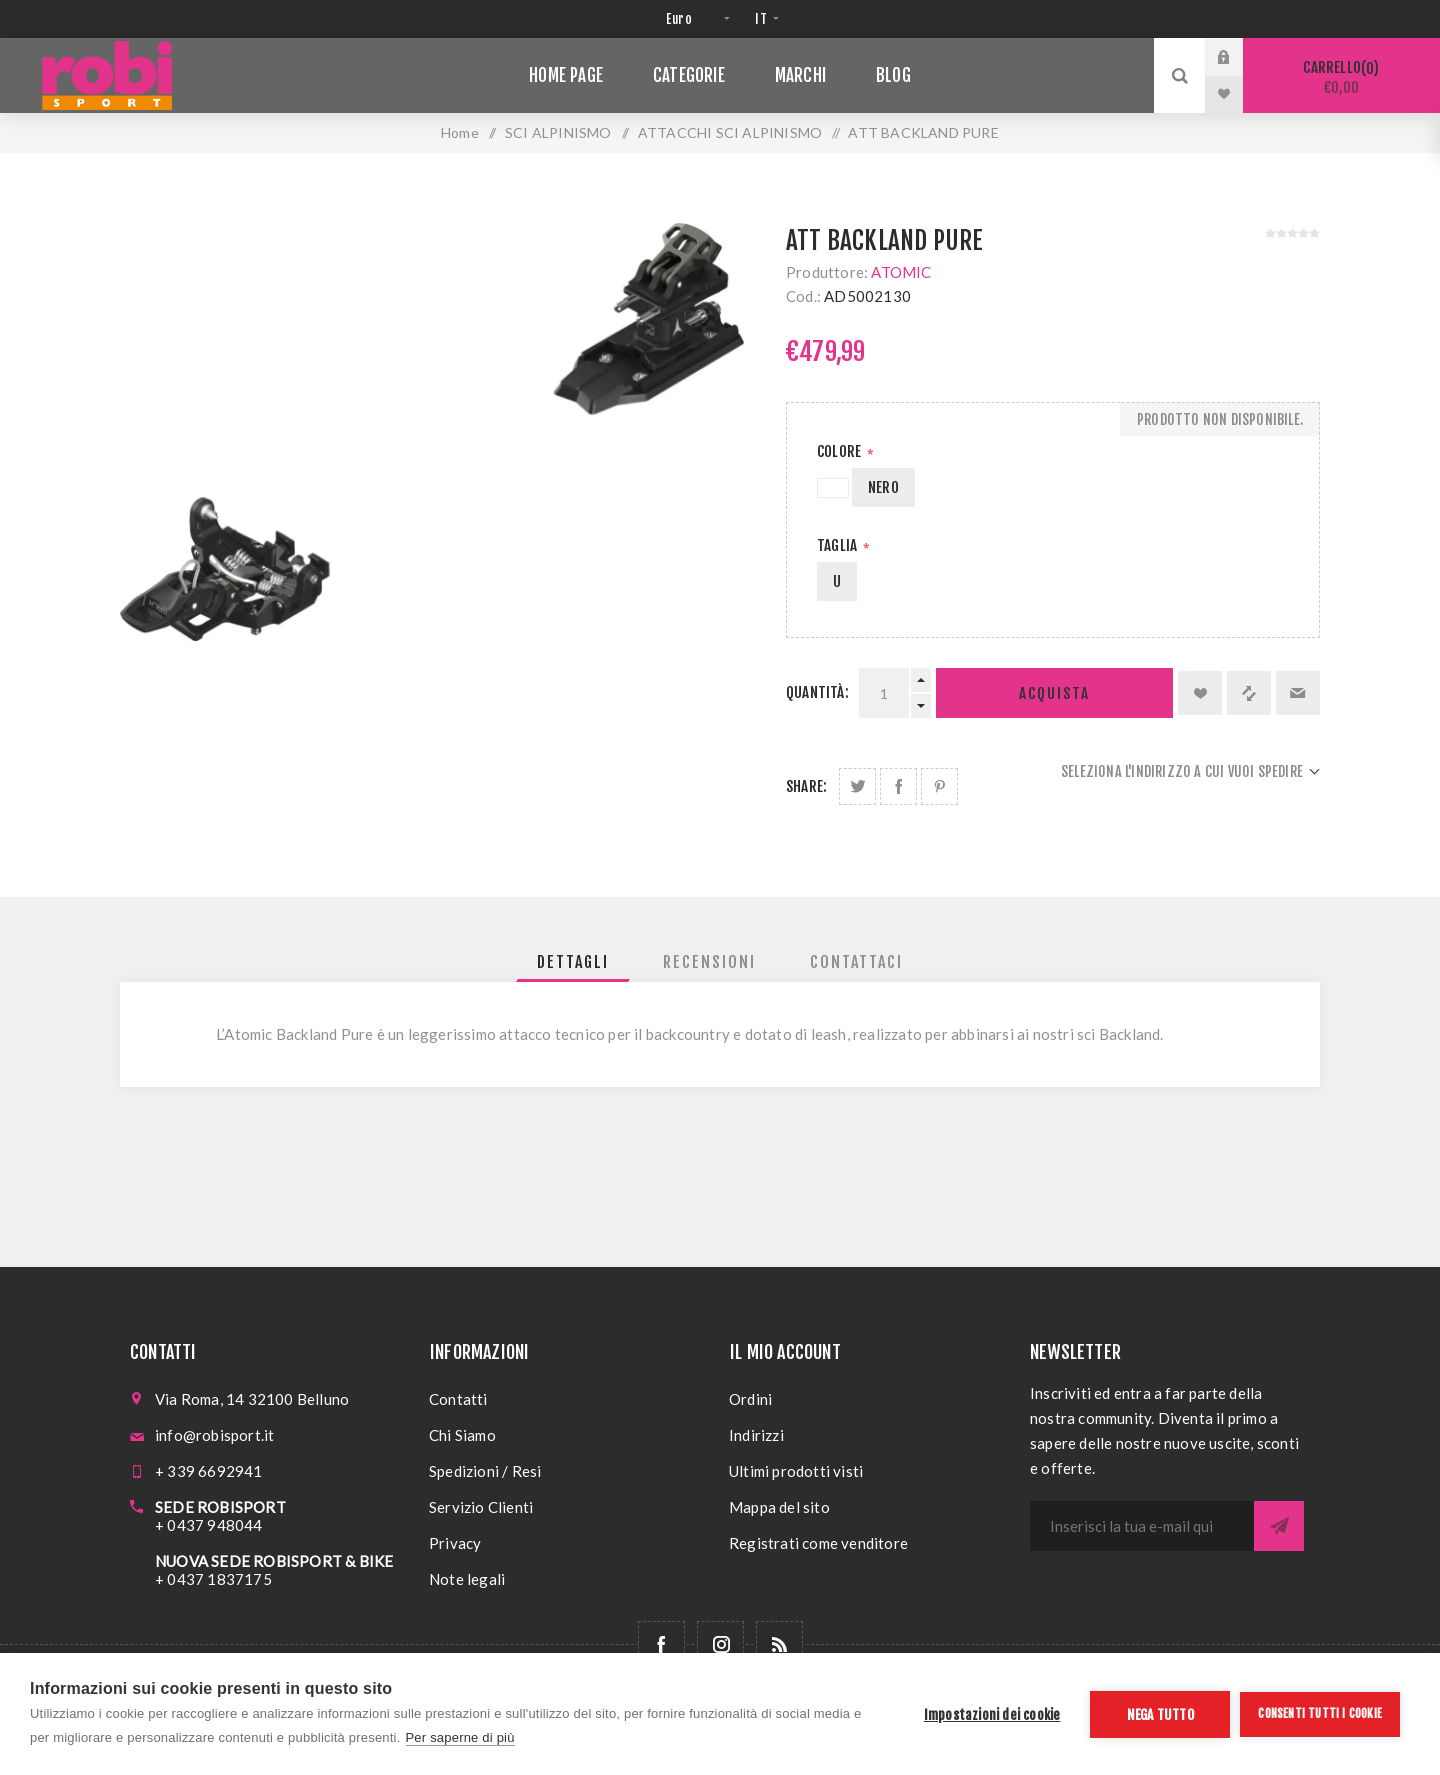  Describe the element at coordinates (1054, 693) in the screenshot. I see `Acquista` at that location.